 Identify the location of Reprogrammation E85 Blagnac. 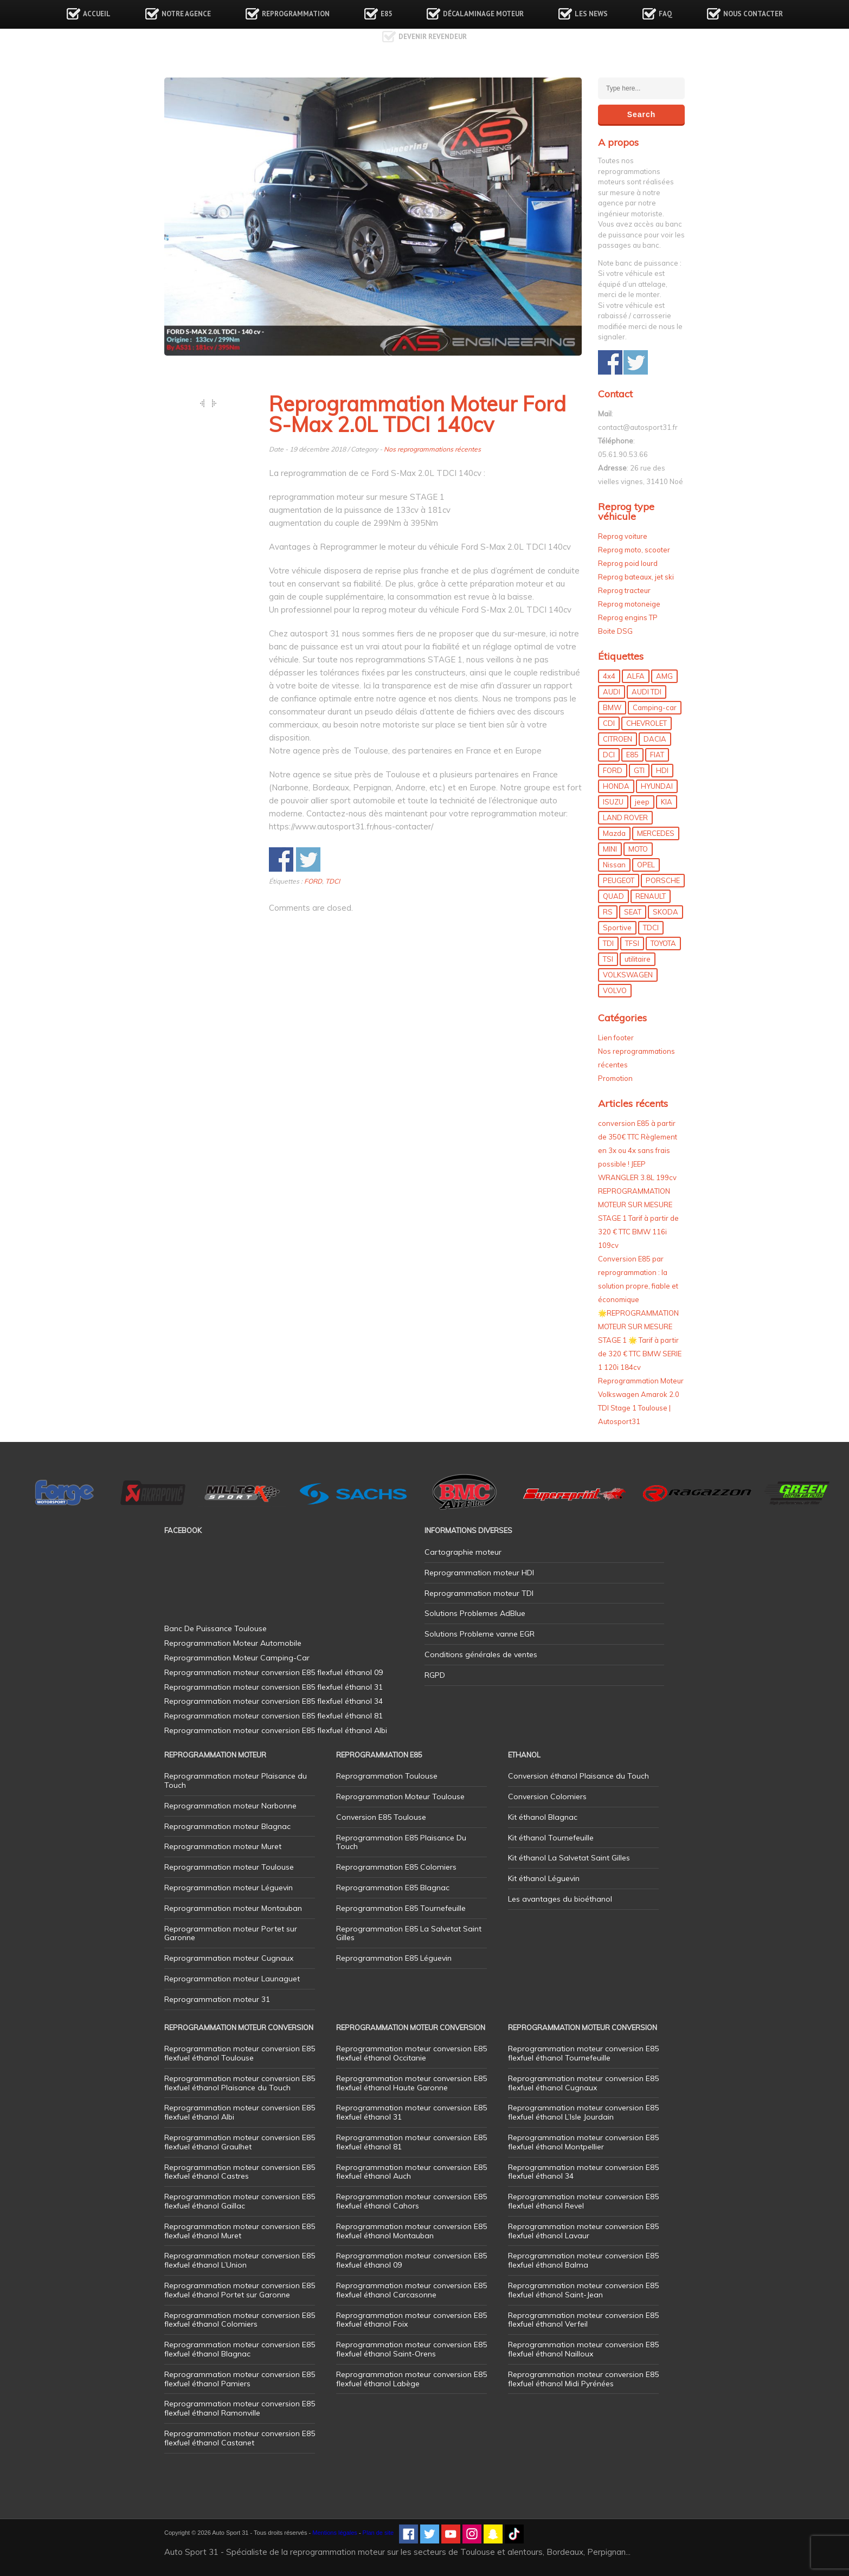
(392, 1887).